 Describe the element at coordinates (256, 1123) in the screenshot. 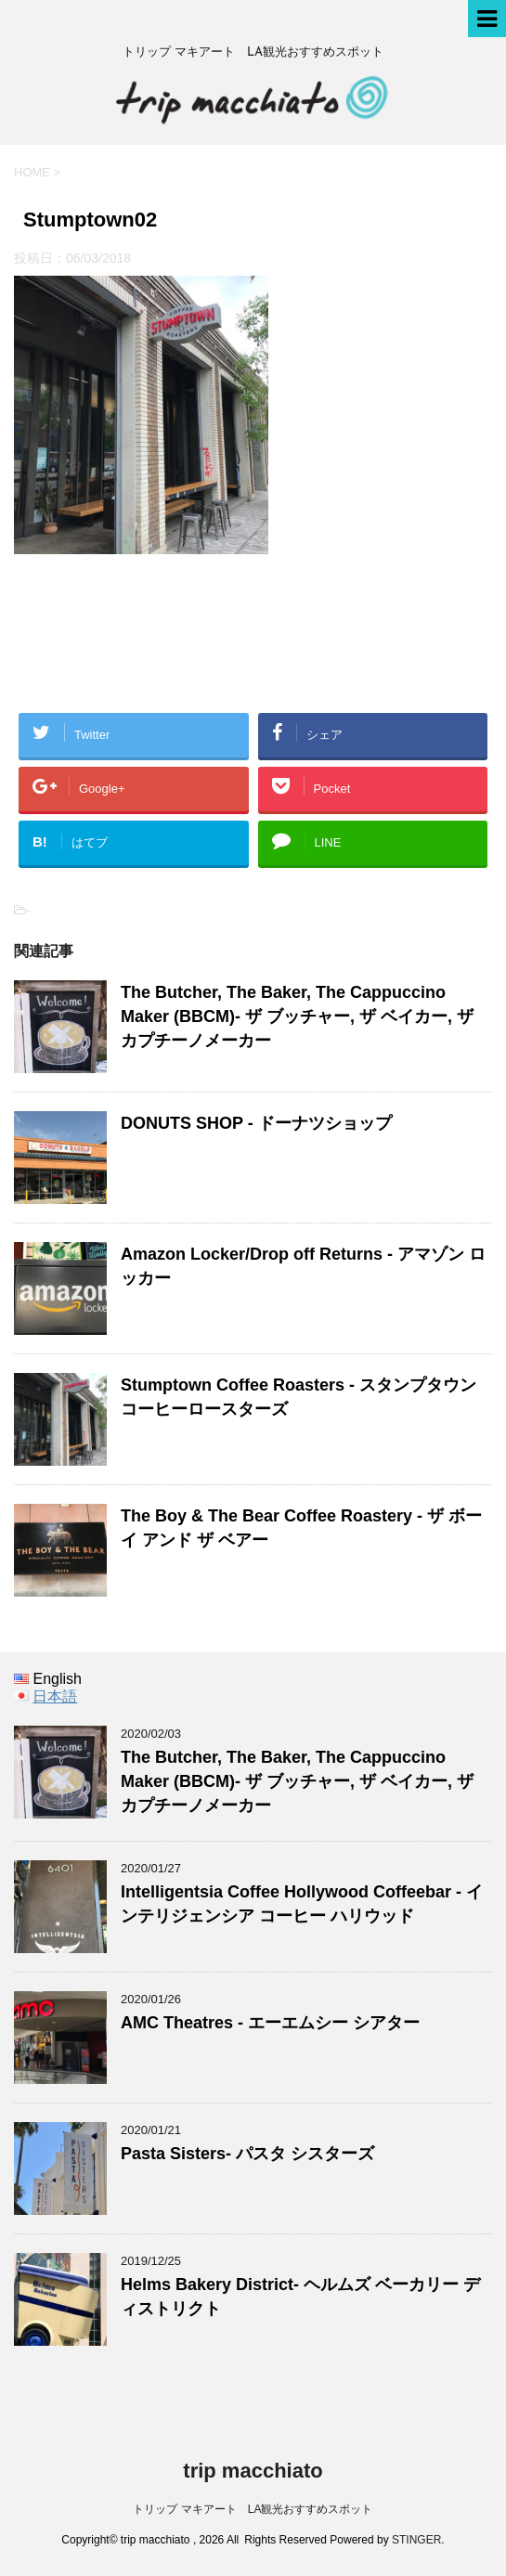

I see `DONUTS SHOP - ドーナツショップ` at that location.